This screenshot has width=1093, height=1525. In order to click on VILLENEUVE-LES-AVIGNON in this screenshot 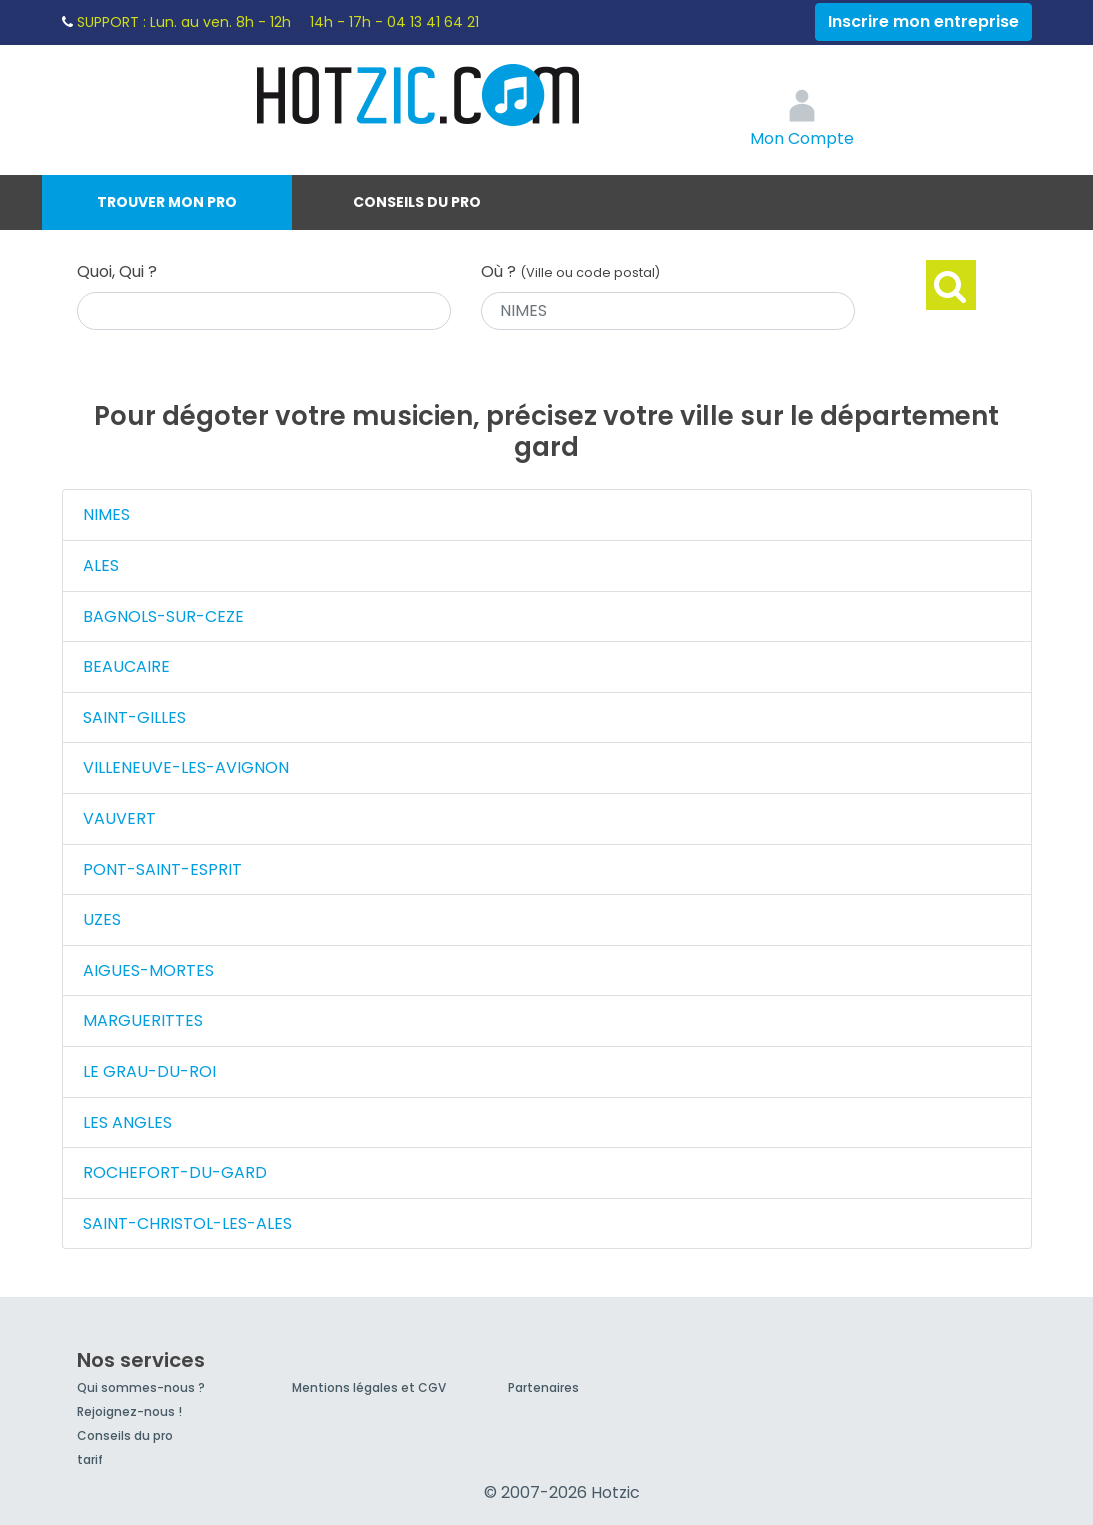, I will do `click(186, 767)`.